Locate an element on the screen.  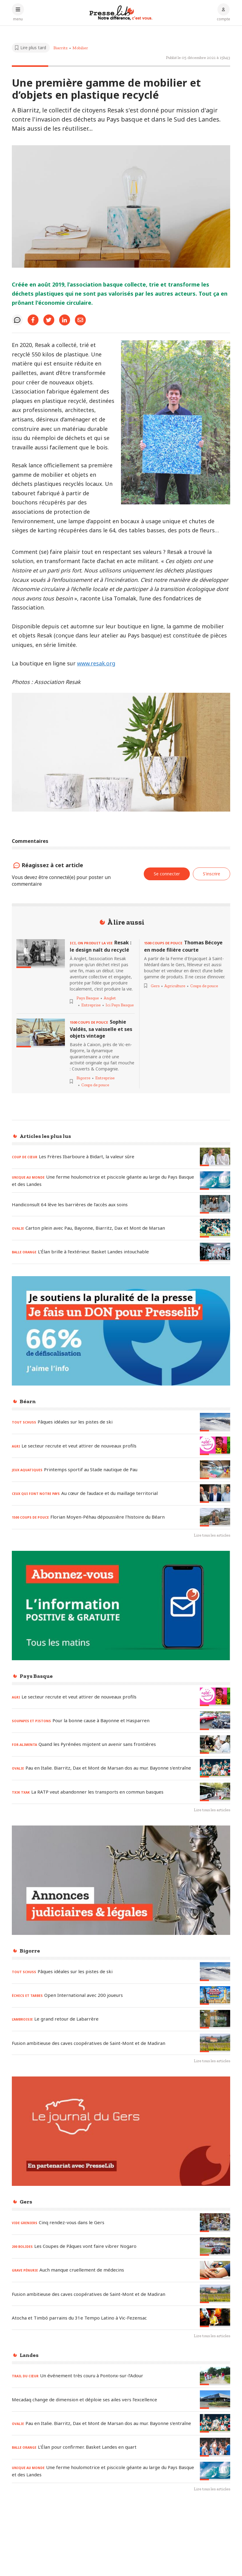
Lire tous les articles is located at coordinates (212, 1535).